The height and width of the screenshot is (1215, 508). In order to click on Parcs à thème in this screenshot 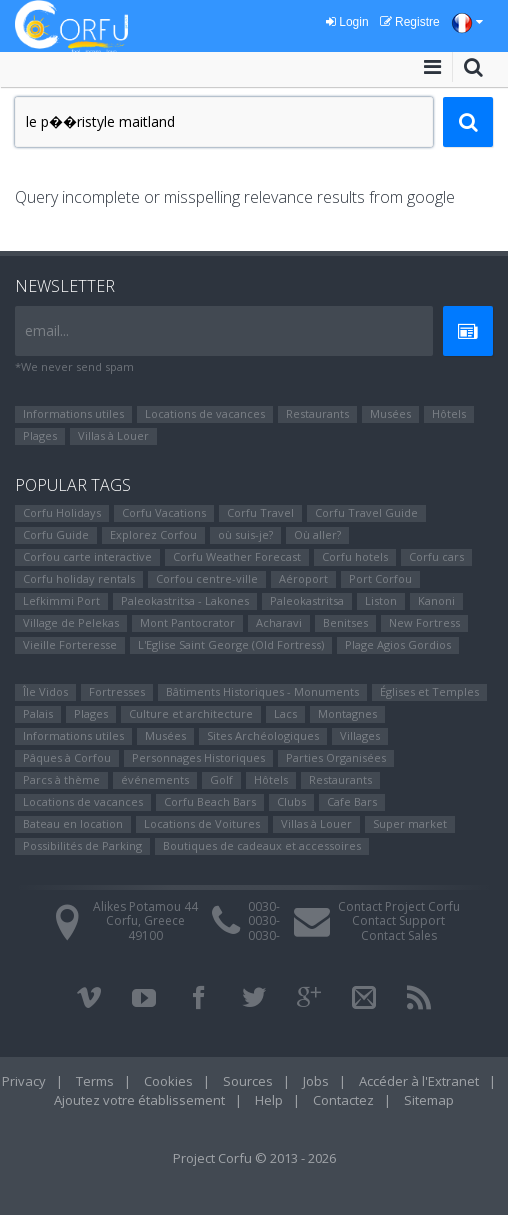, I will do `click(61, 779)`.